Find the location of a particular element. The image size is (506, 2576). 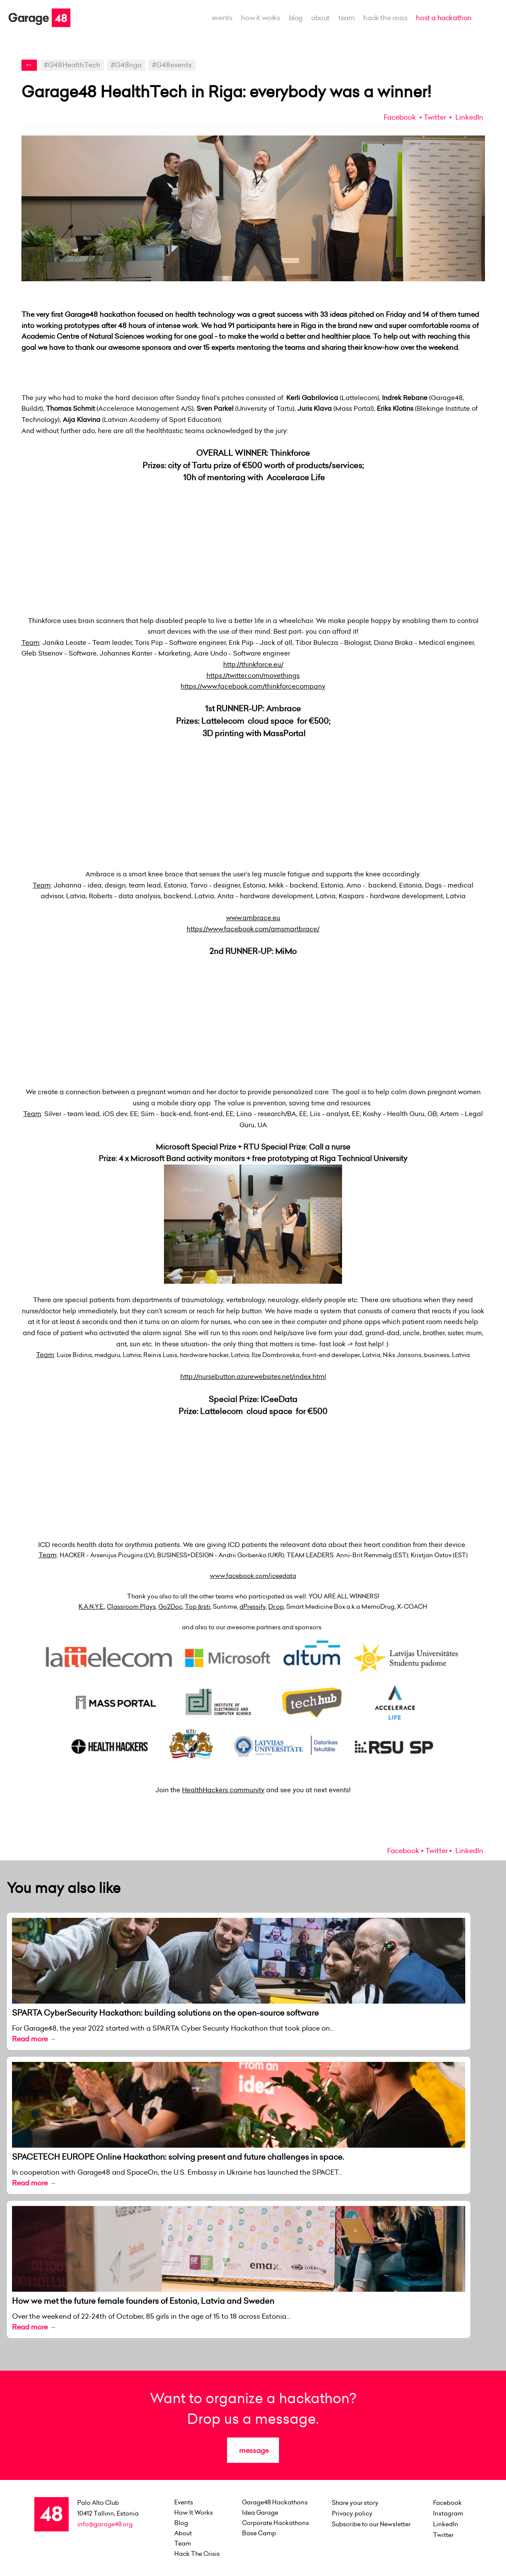

Read more → is located at coordinates (34, 2038).